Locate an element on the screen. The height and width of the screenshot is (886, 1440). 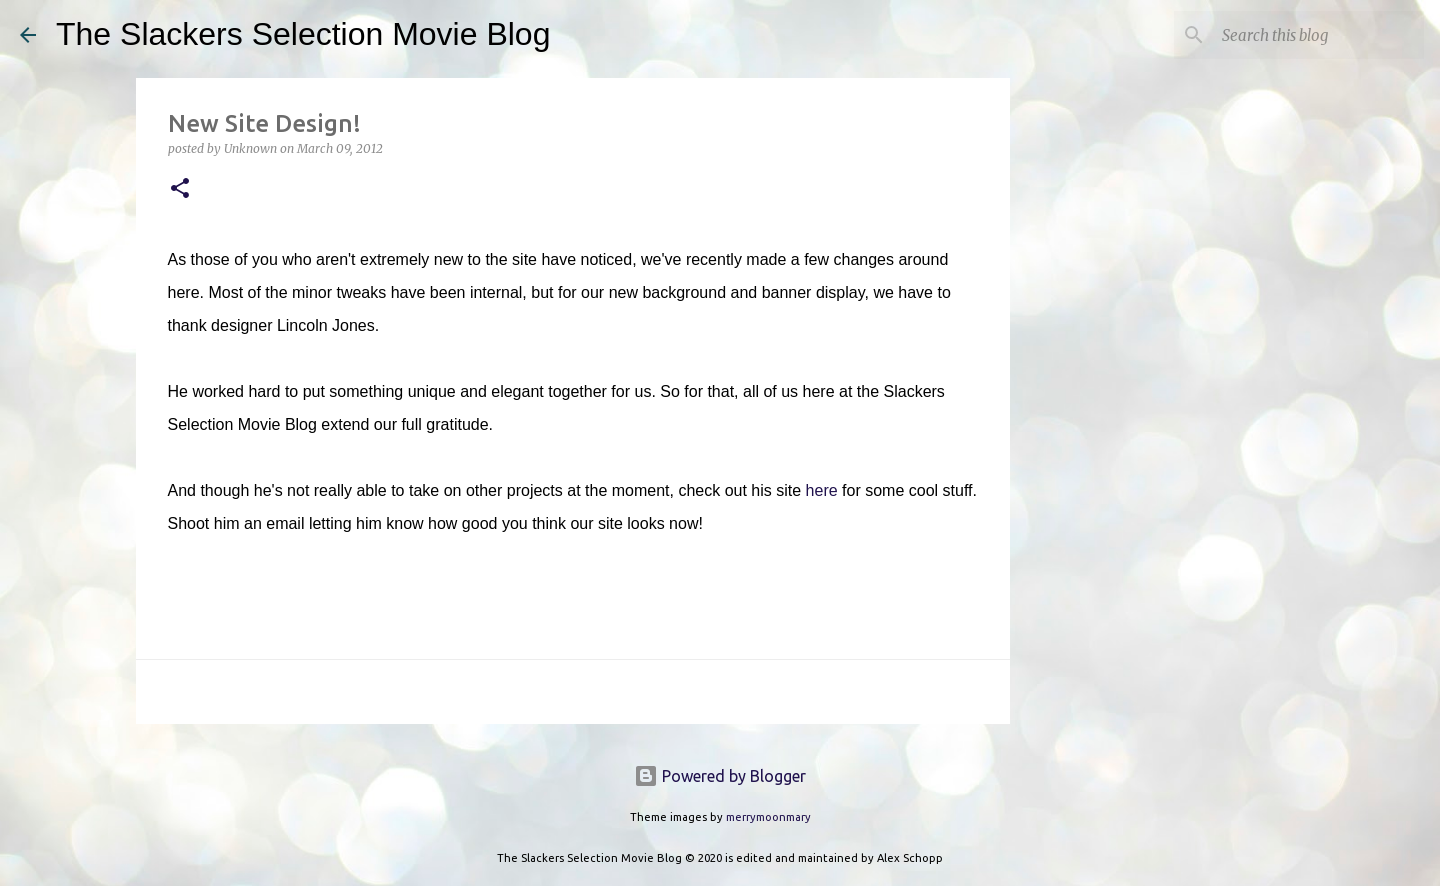
Powered by Blogger is located at coordinates (720, 776).